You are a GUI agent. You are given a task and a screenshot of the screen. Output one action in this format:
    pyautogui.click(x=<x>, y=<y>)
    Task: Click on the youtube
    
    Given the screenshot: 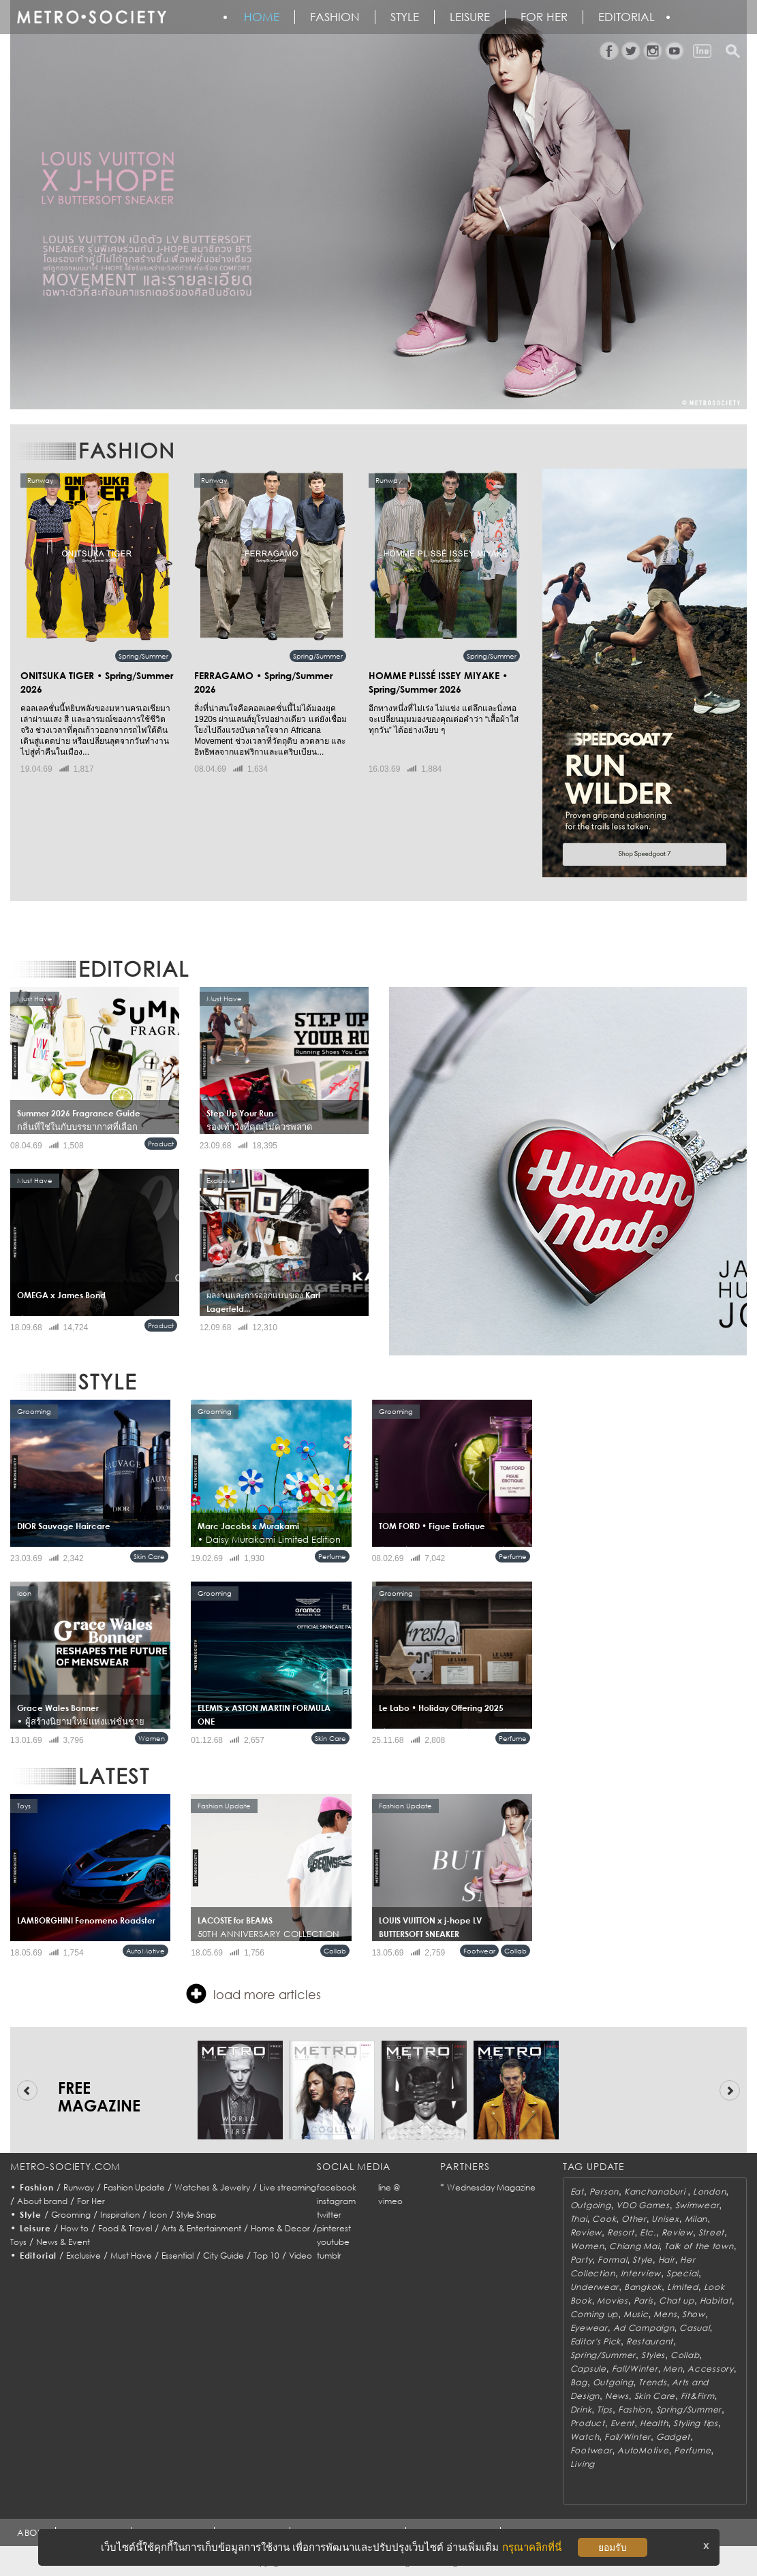 What is the action you would take?
    pyautogui.click(x=333, y=2242)
    